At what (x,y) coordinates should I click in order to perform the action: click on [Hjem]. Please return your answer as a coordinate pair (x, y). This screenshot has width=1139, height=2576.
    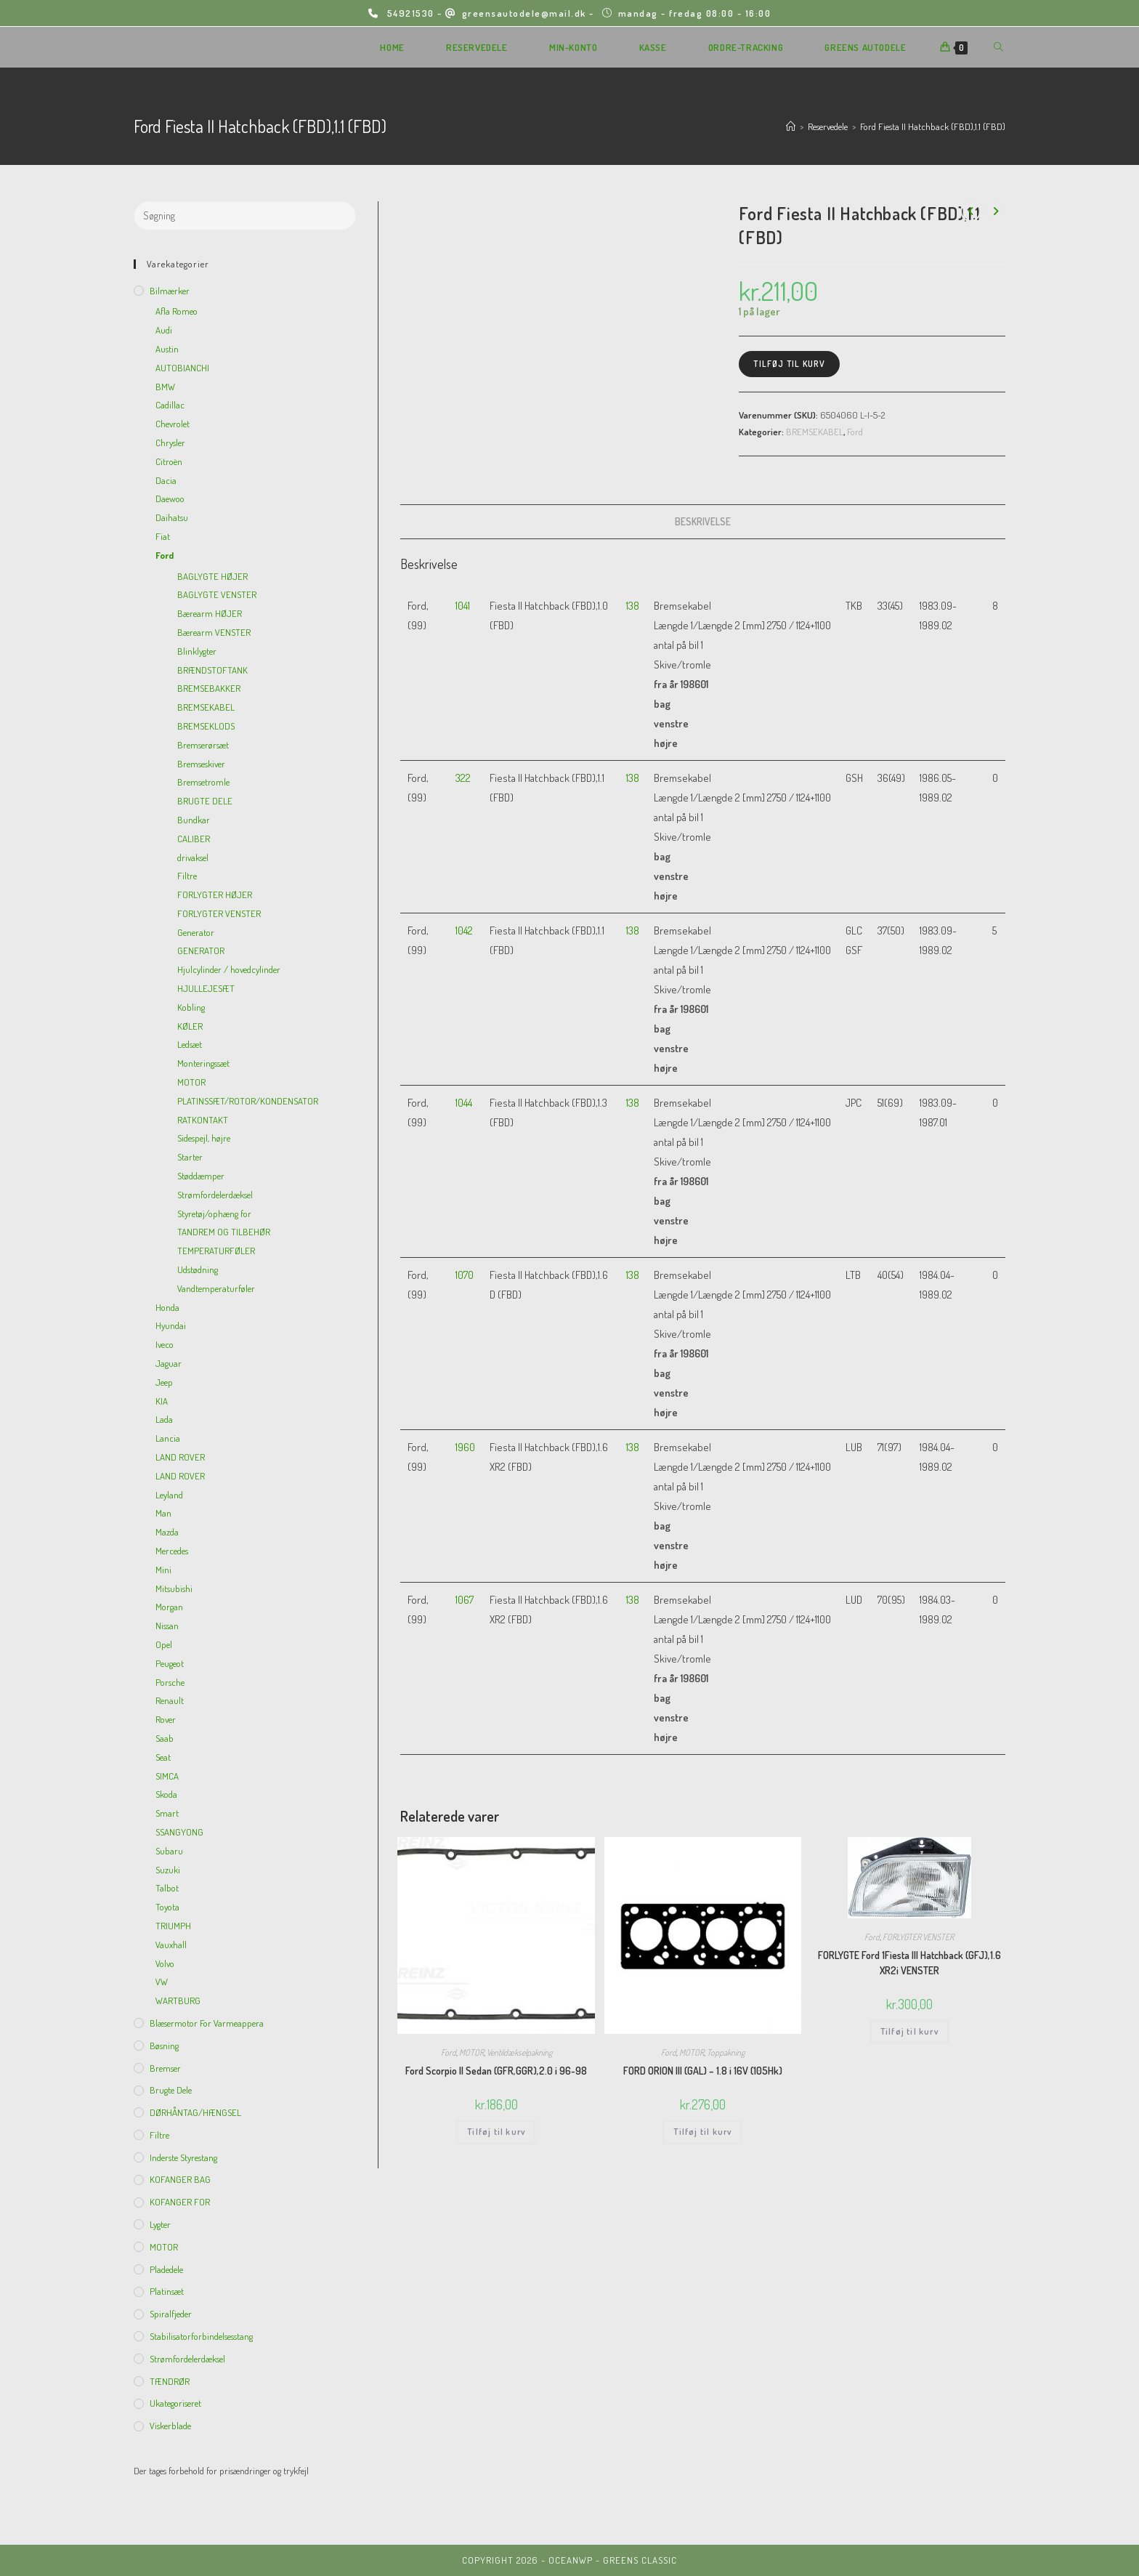
    Looking at the image, I should click on (790, 126).